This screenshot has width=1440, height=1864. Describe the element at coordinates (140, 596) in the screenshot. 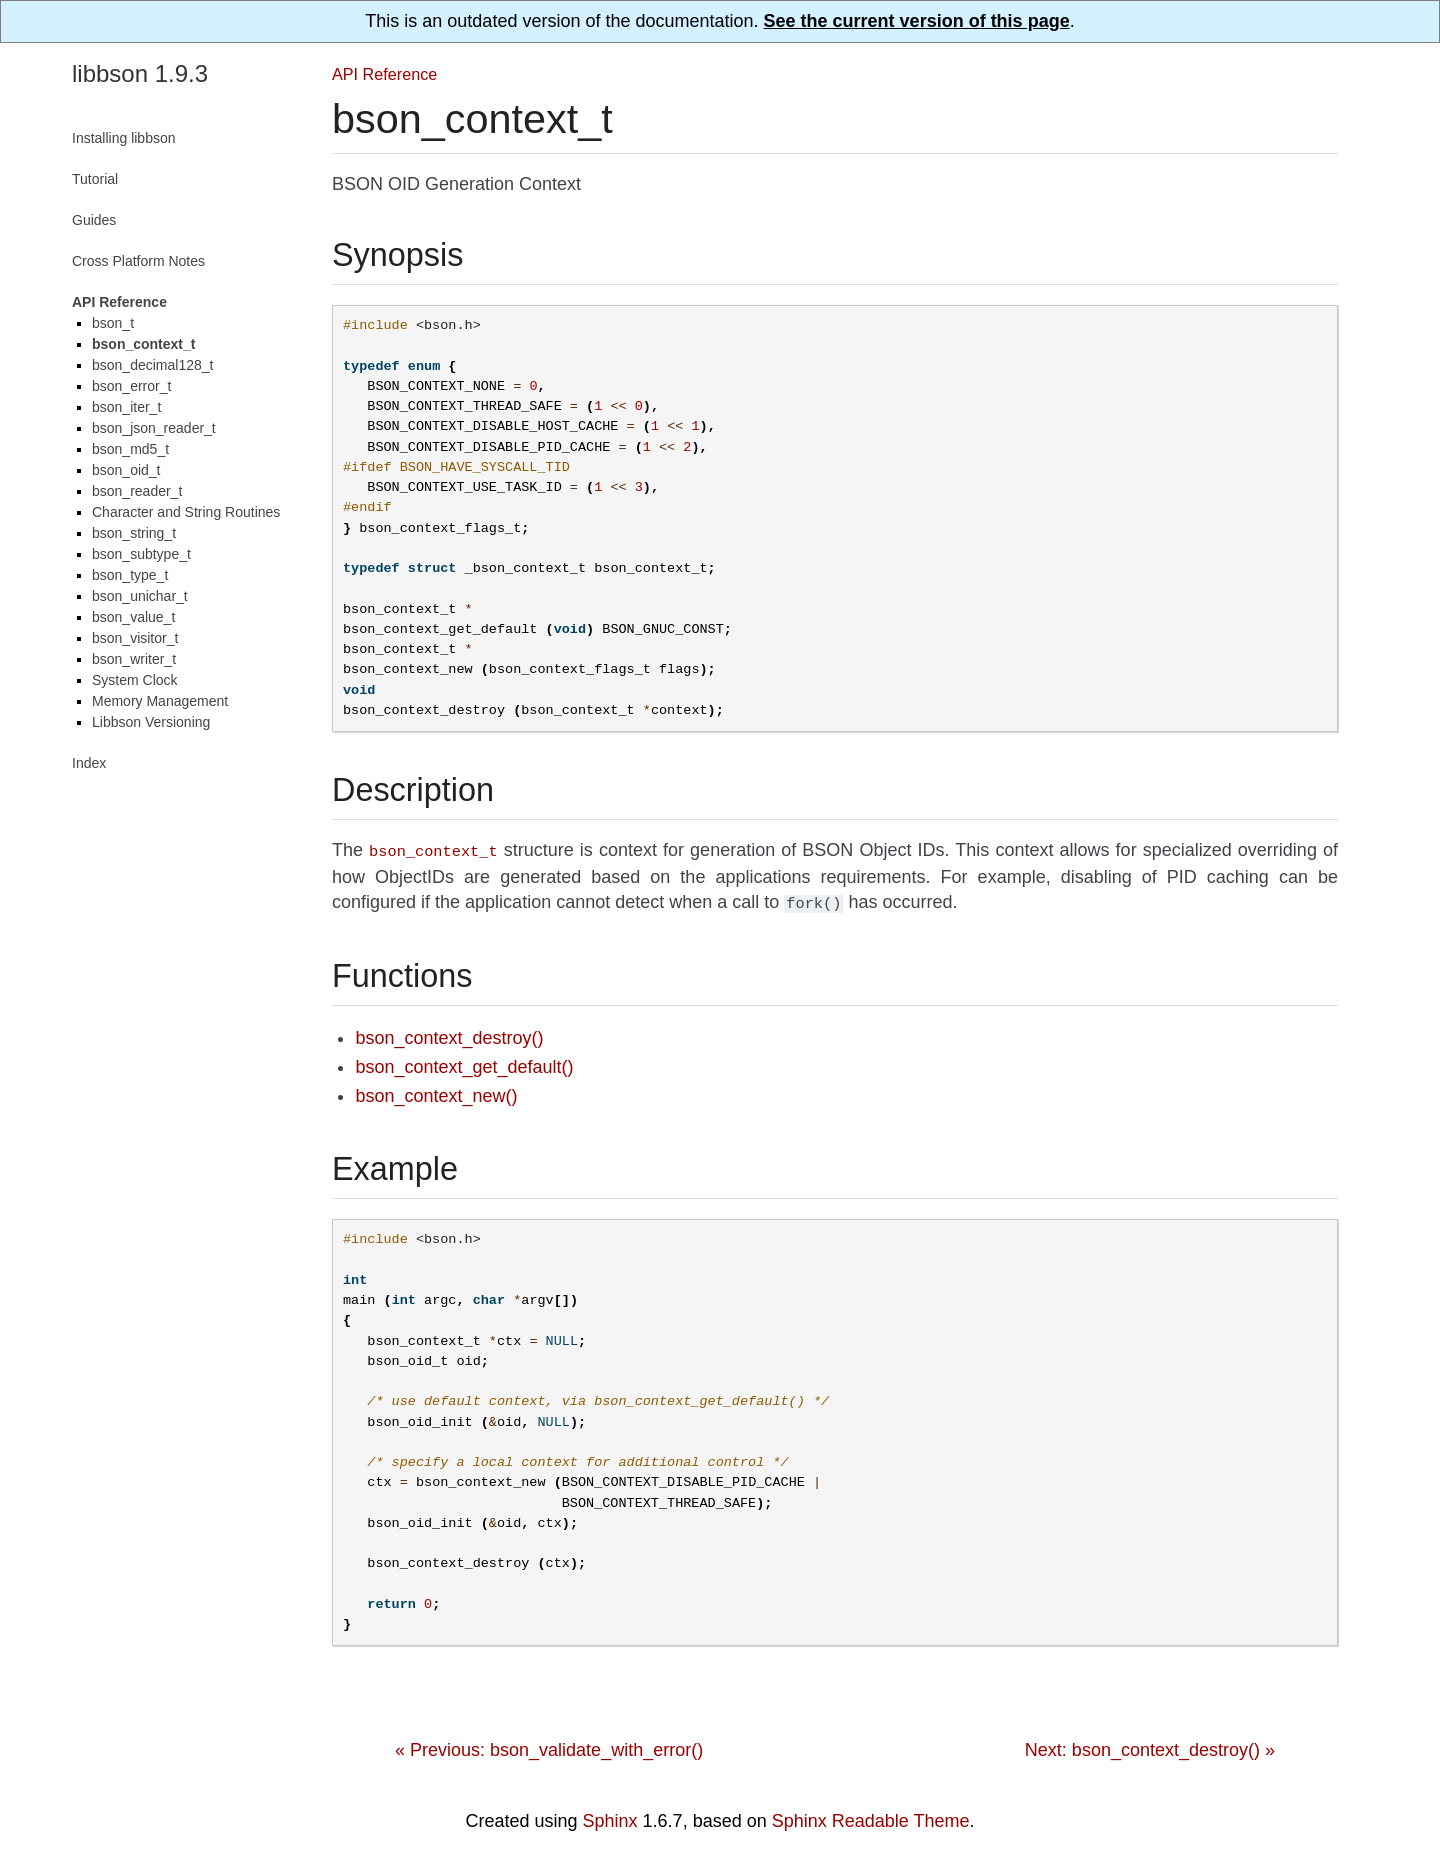

I see `bson_unichar_t` at that location.